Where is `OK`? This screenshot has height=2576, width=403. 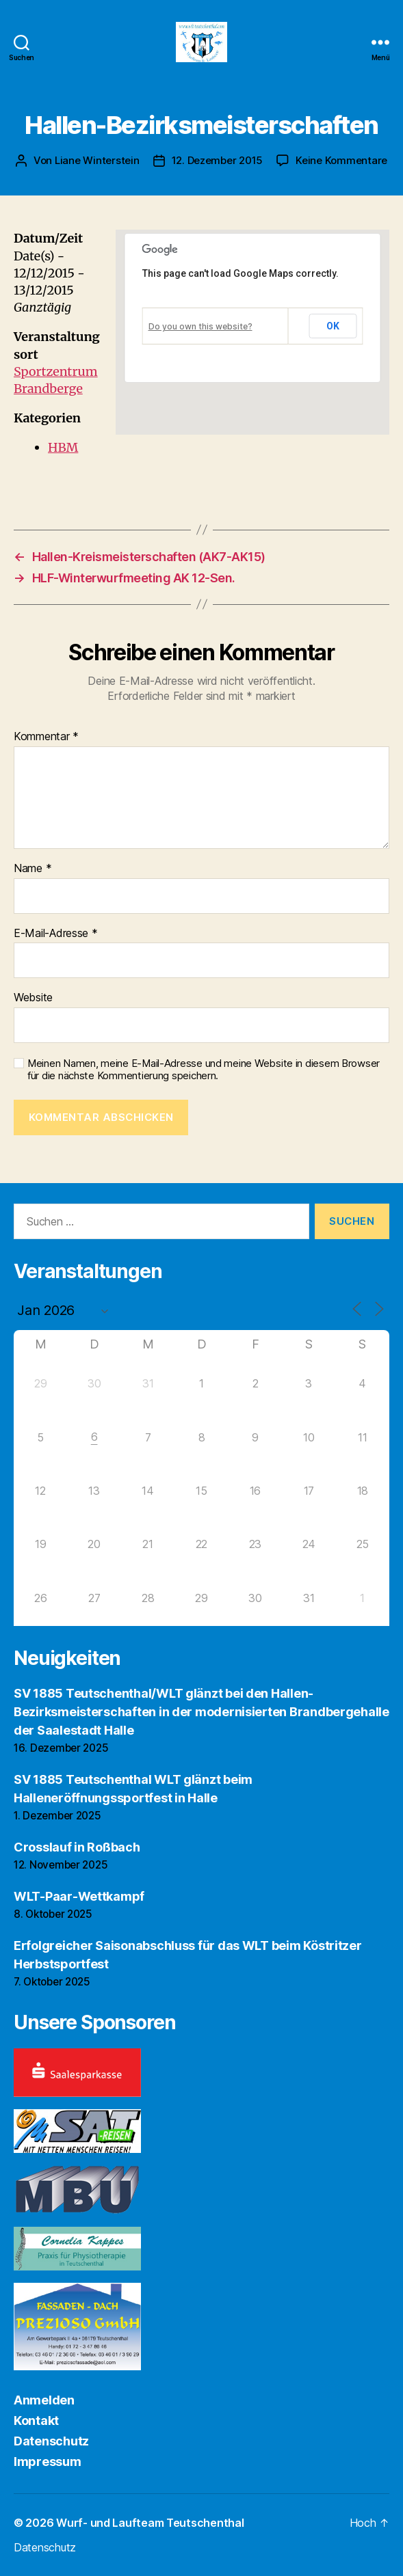
OK is located at coordinates (333, 326).